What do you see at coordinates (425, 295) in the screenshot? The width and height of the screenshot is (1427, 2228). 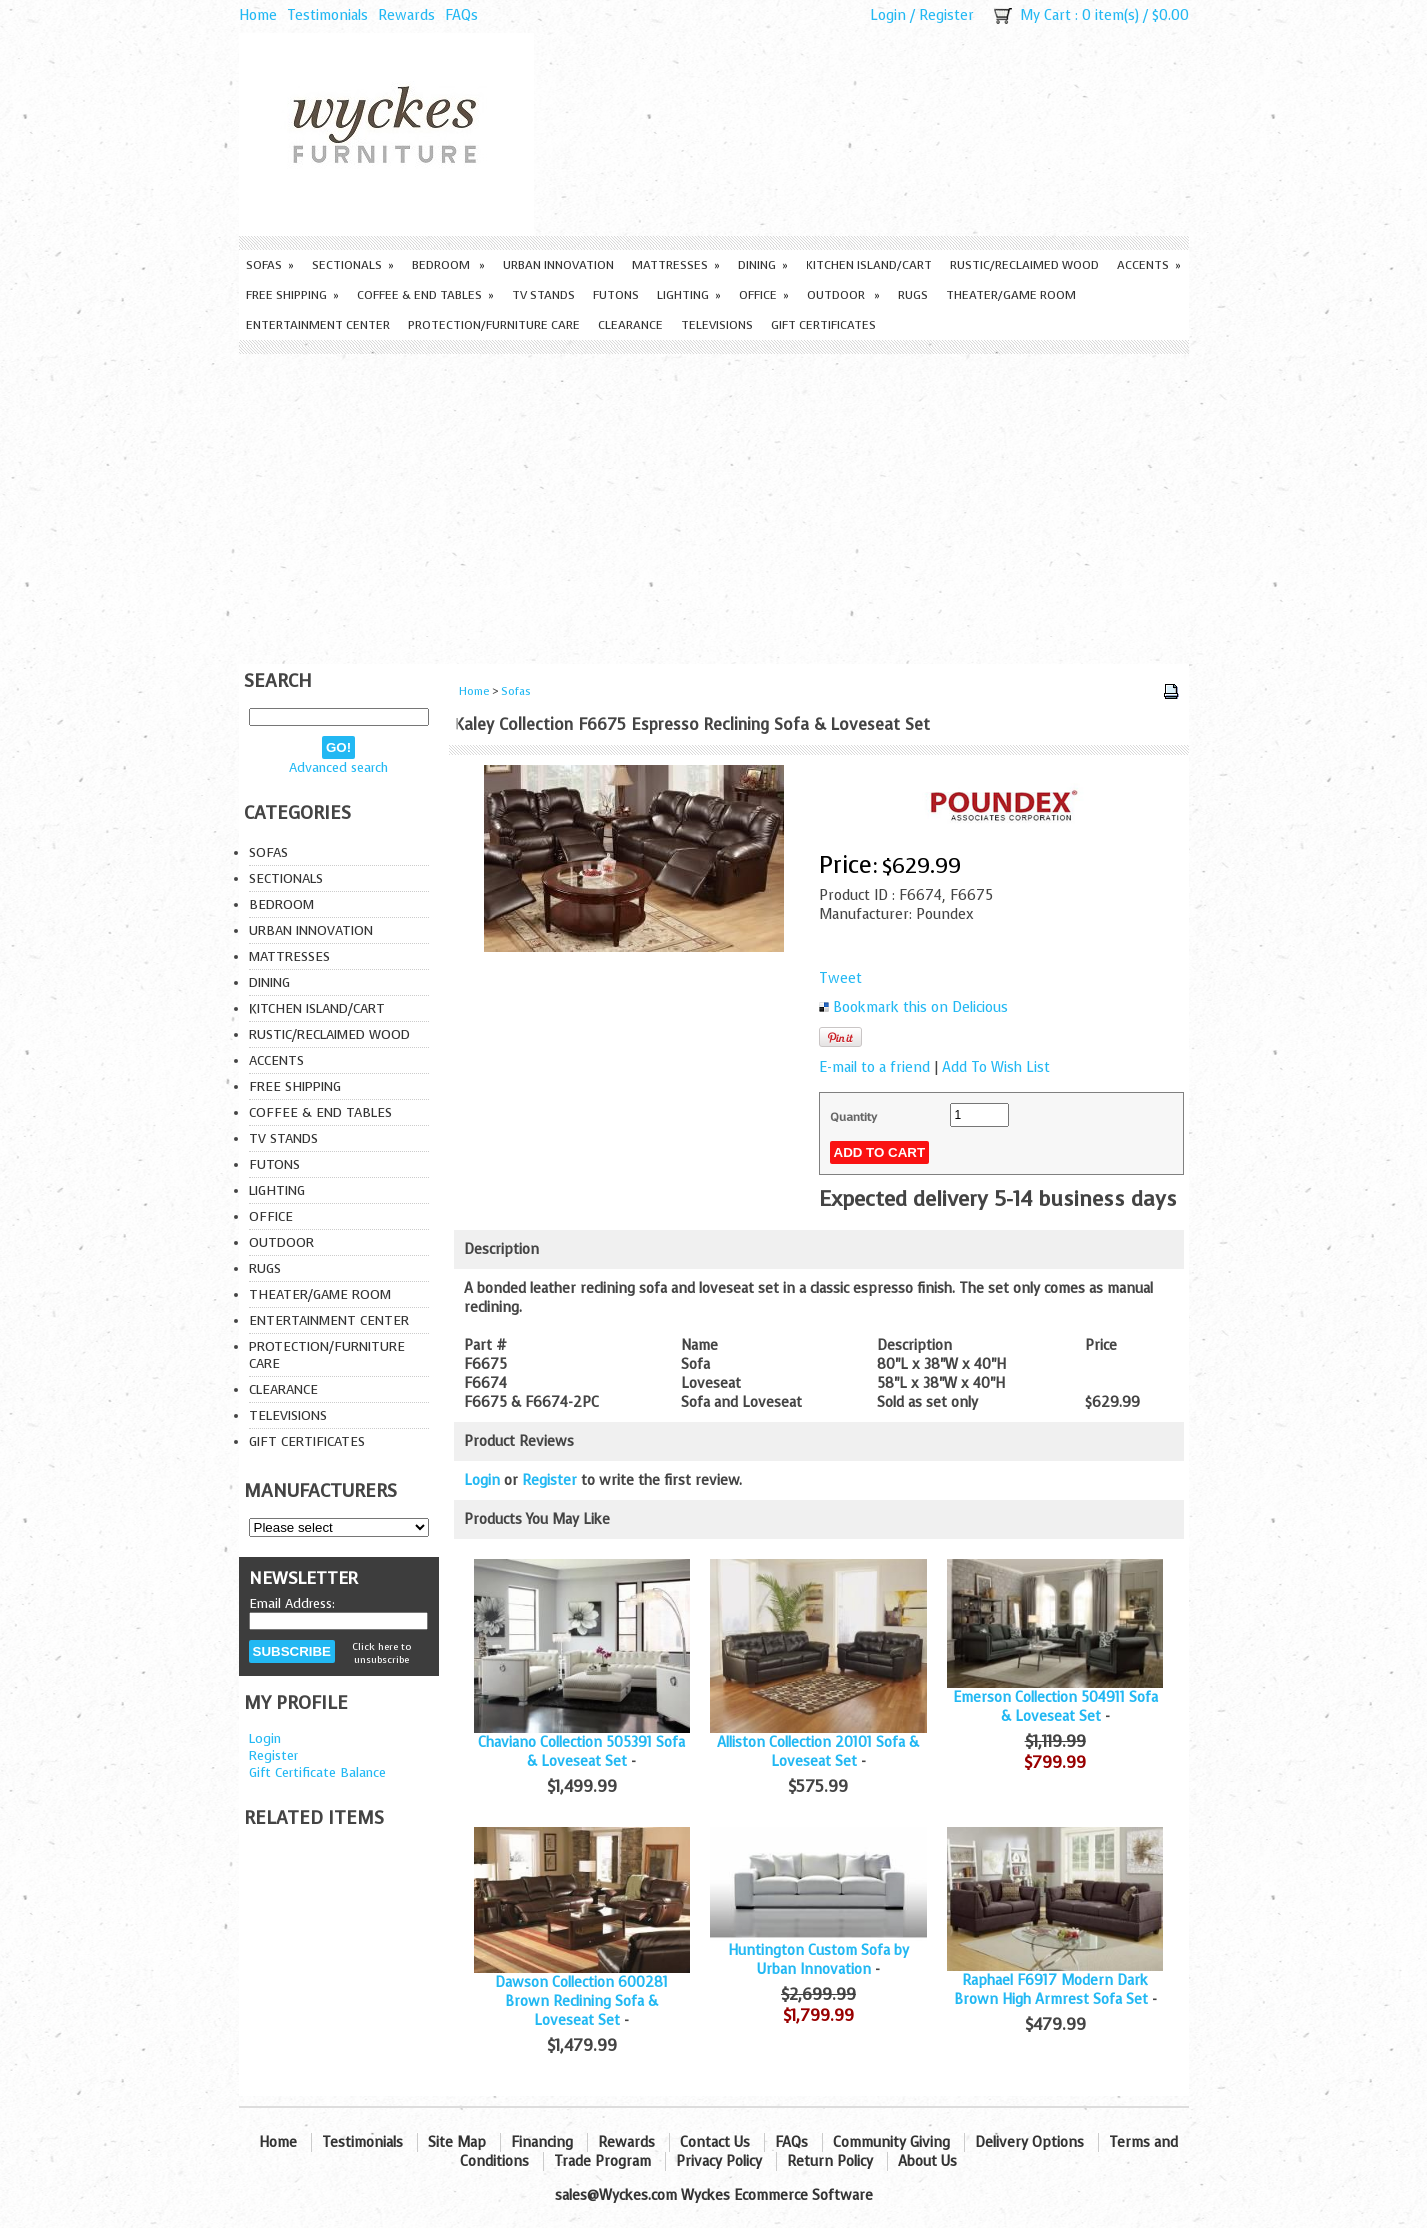 I see `Coffee & End Tables` at bounding box center [425, 295].